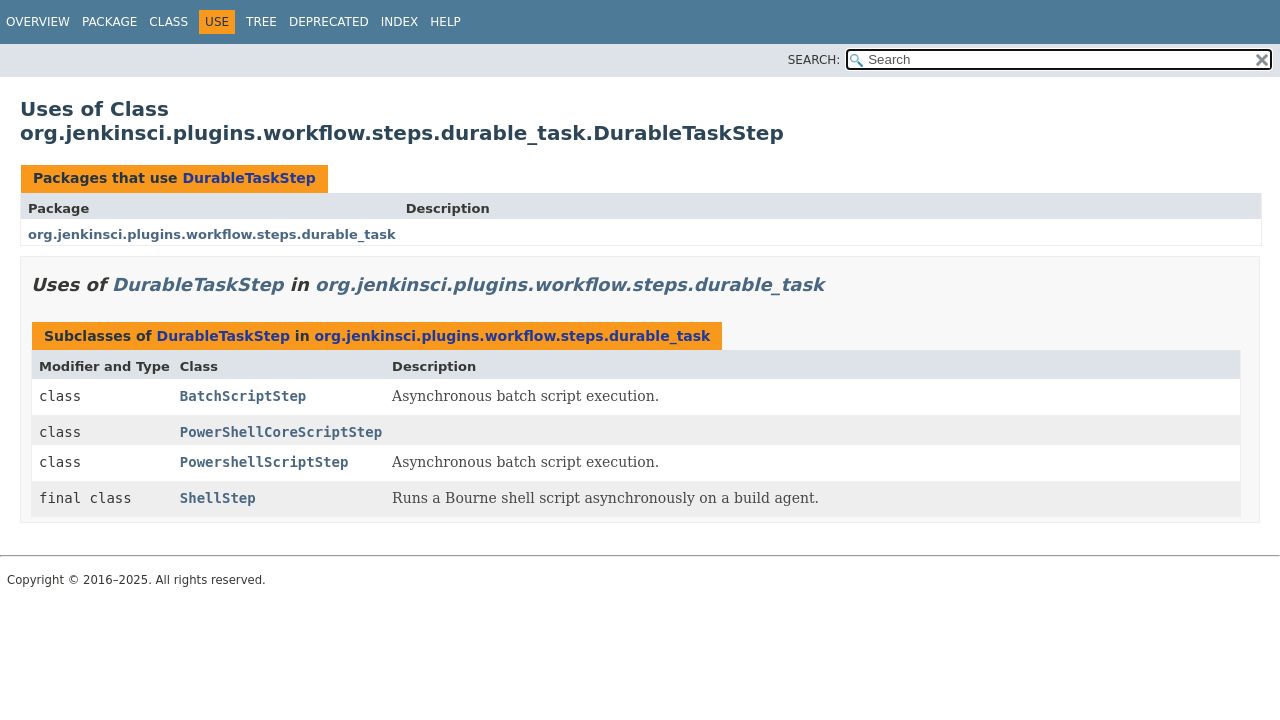 This screenshot has height=720, width=1280. Describe the element at coordinates (400, 22) in the screenshot. I see `Index` at that location.